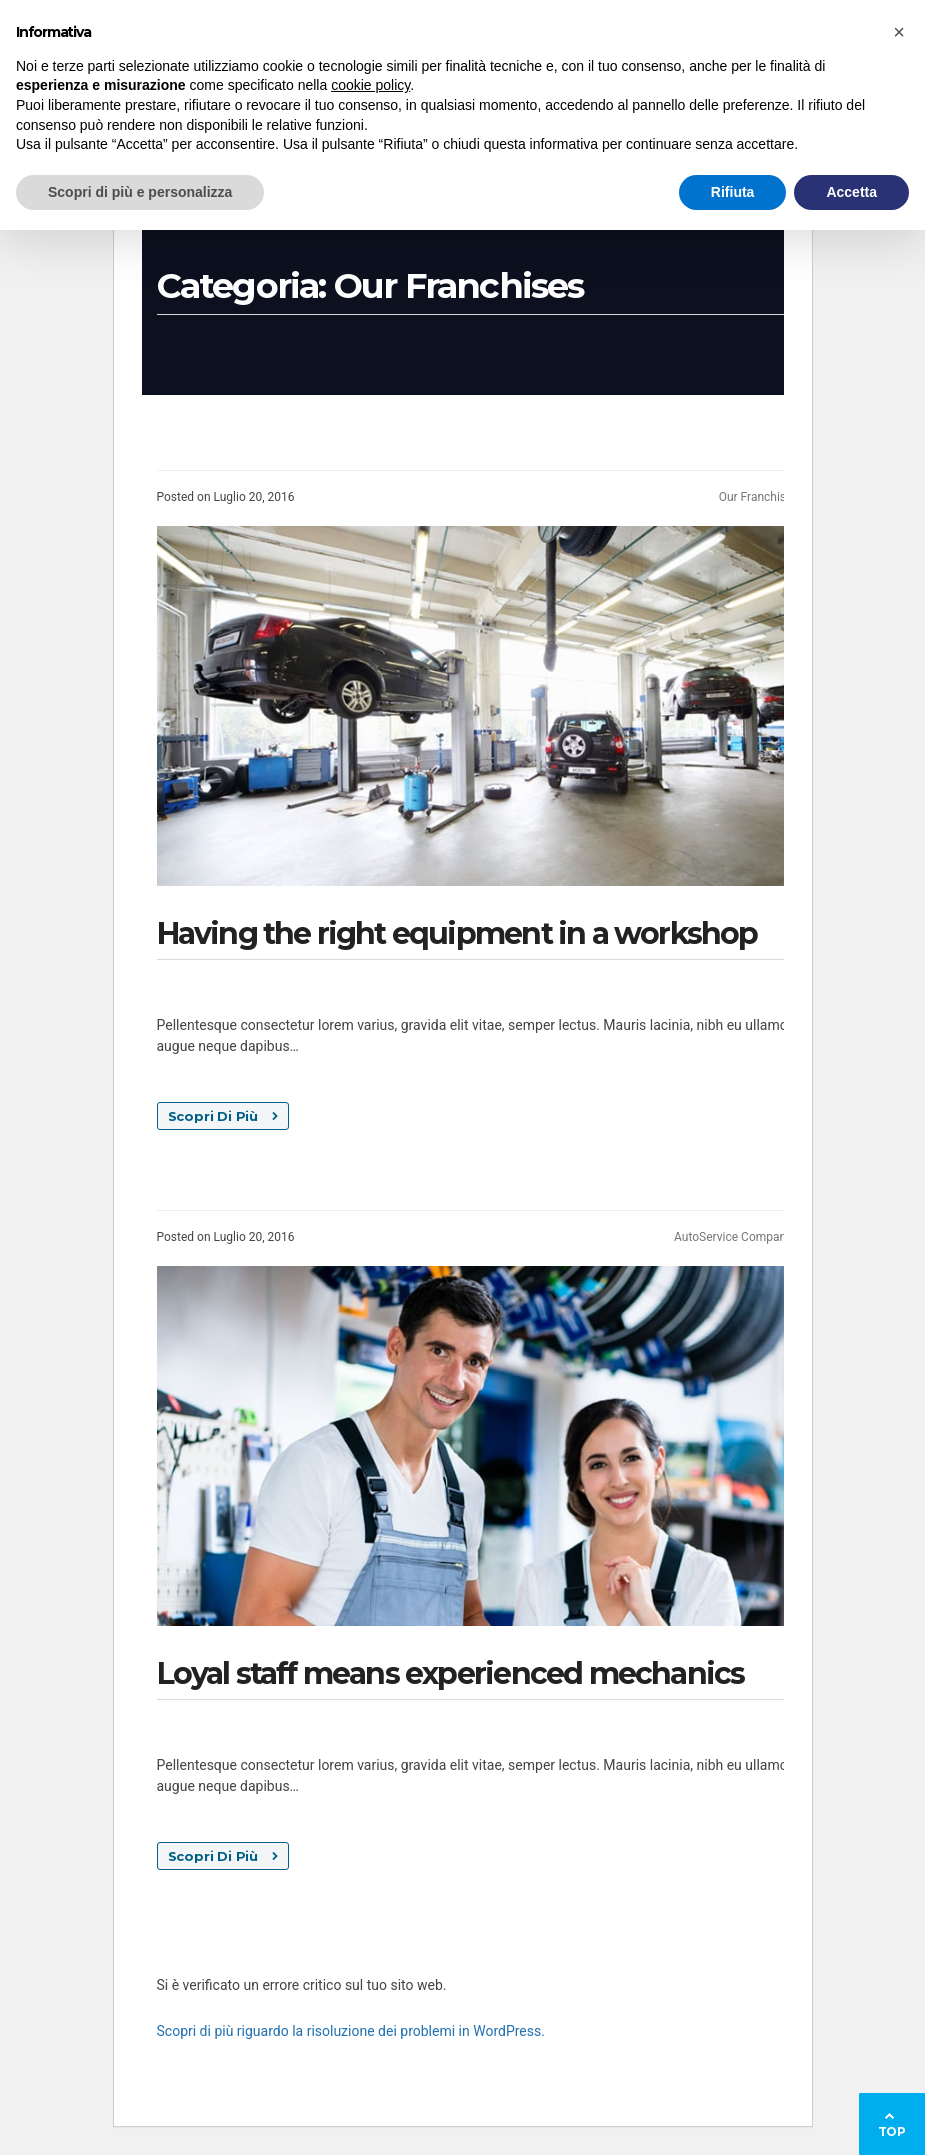 The height and width of the screenshot is (2155, 925). I want to click on [button], so click(899, 32).